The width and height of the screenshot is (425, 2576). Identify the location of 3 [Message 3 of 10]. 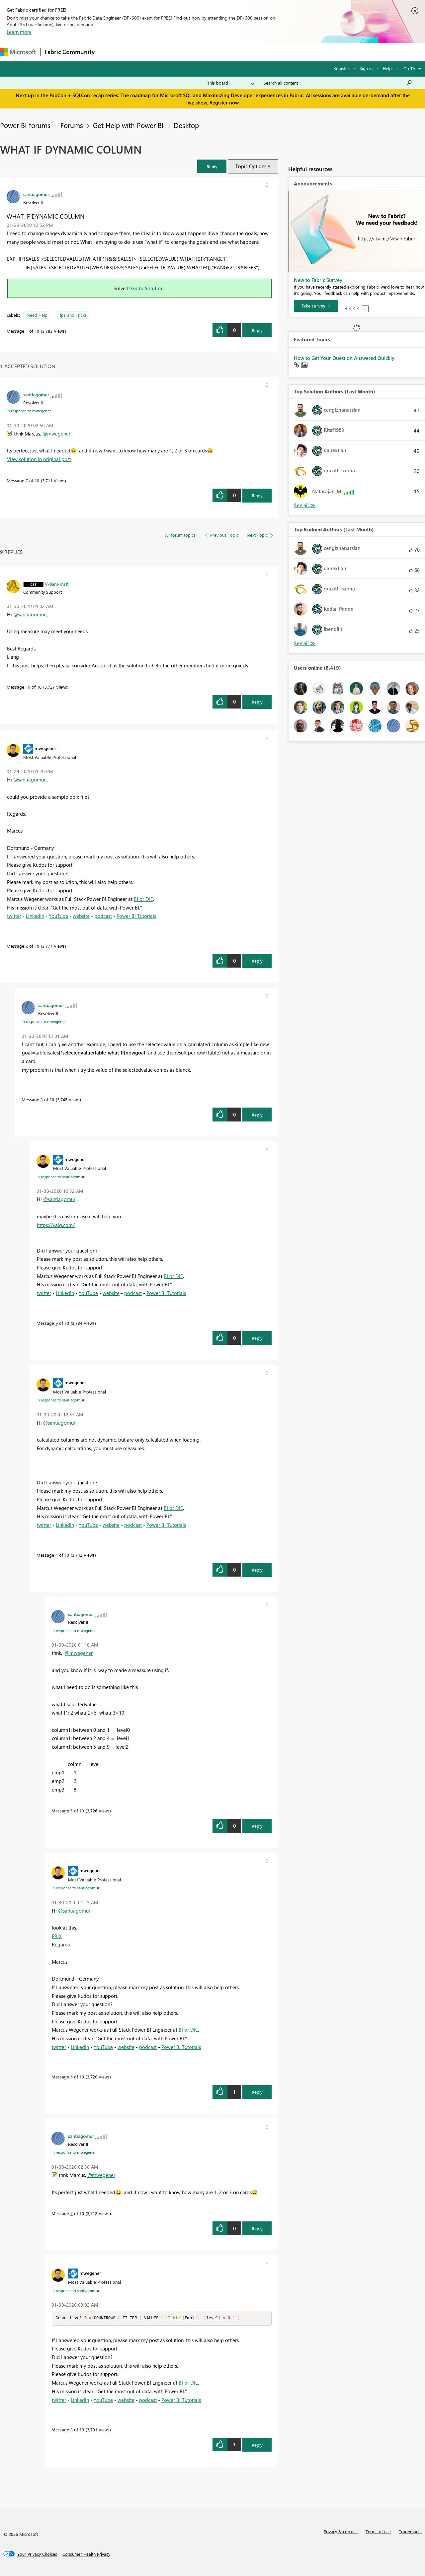
(42, 1099).